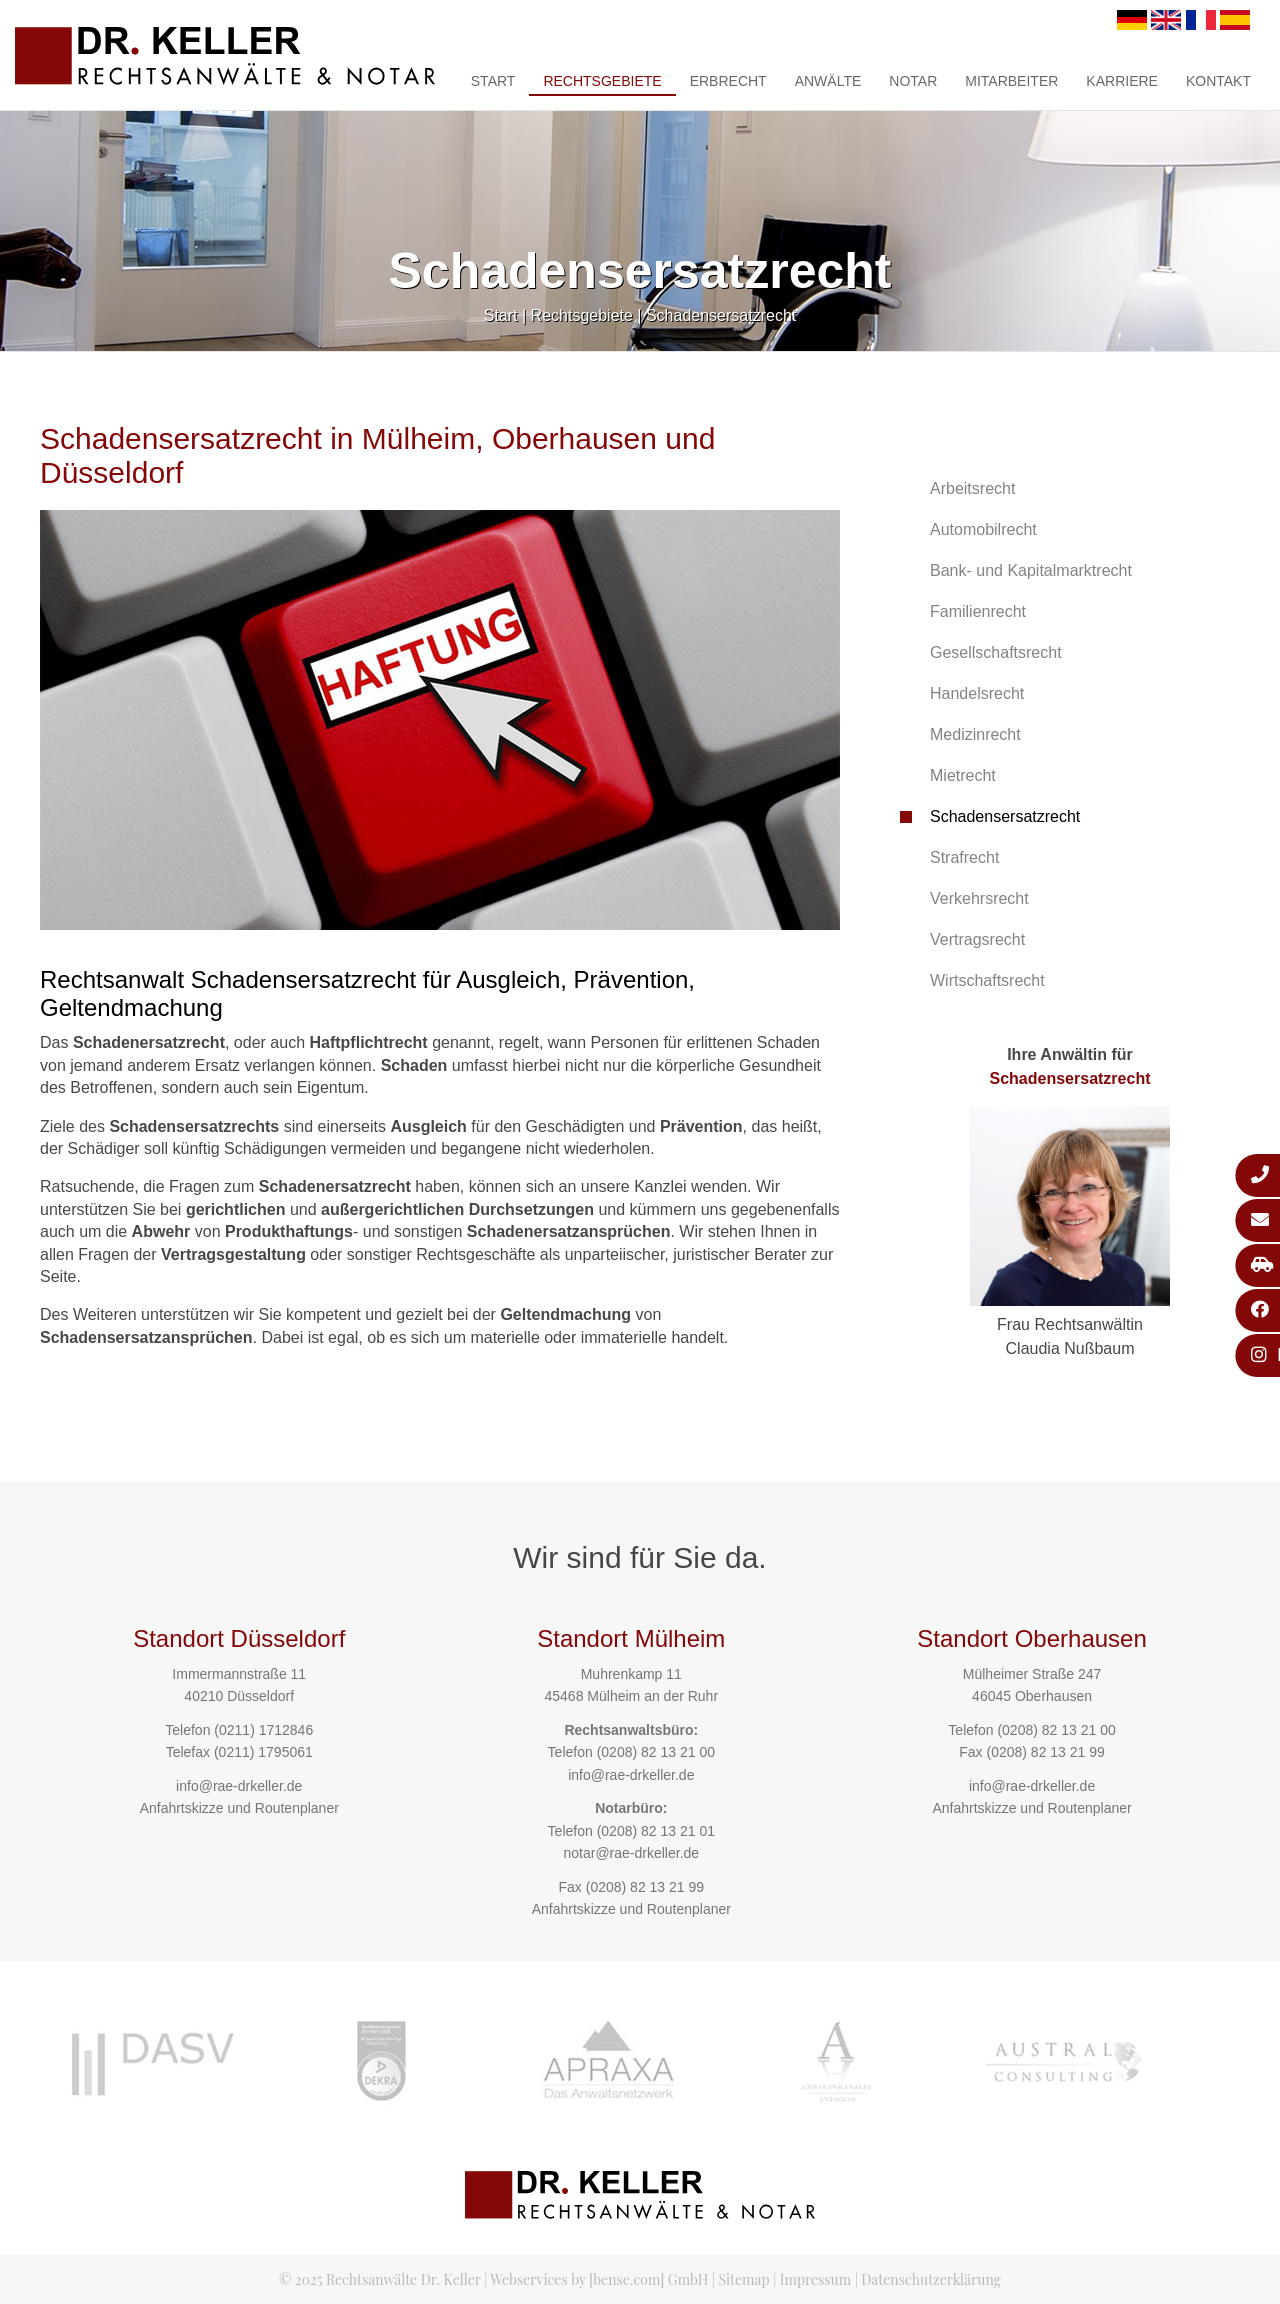 Image resolution: width=1280 pixels, height=2304 pixels. Describe the element at coordinates (987, 980) in the screenshot. I see `Wirtschaftsrecht` at that location.